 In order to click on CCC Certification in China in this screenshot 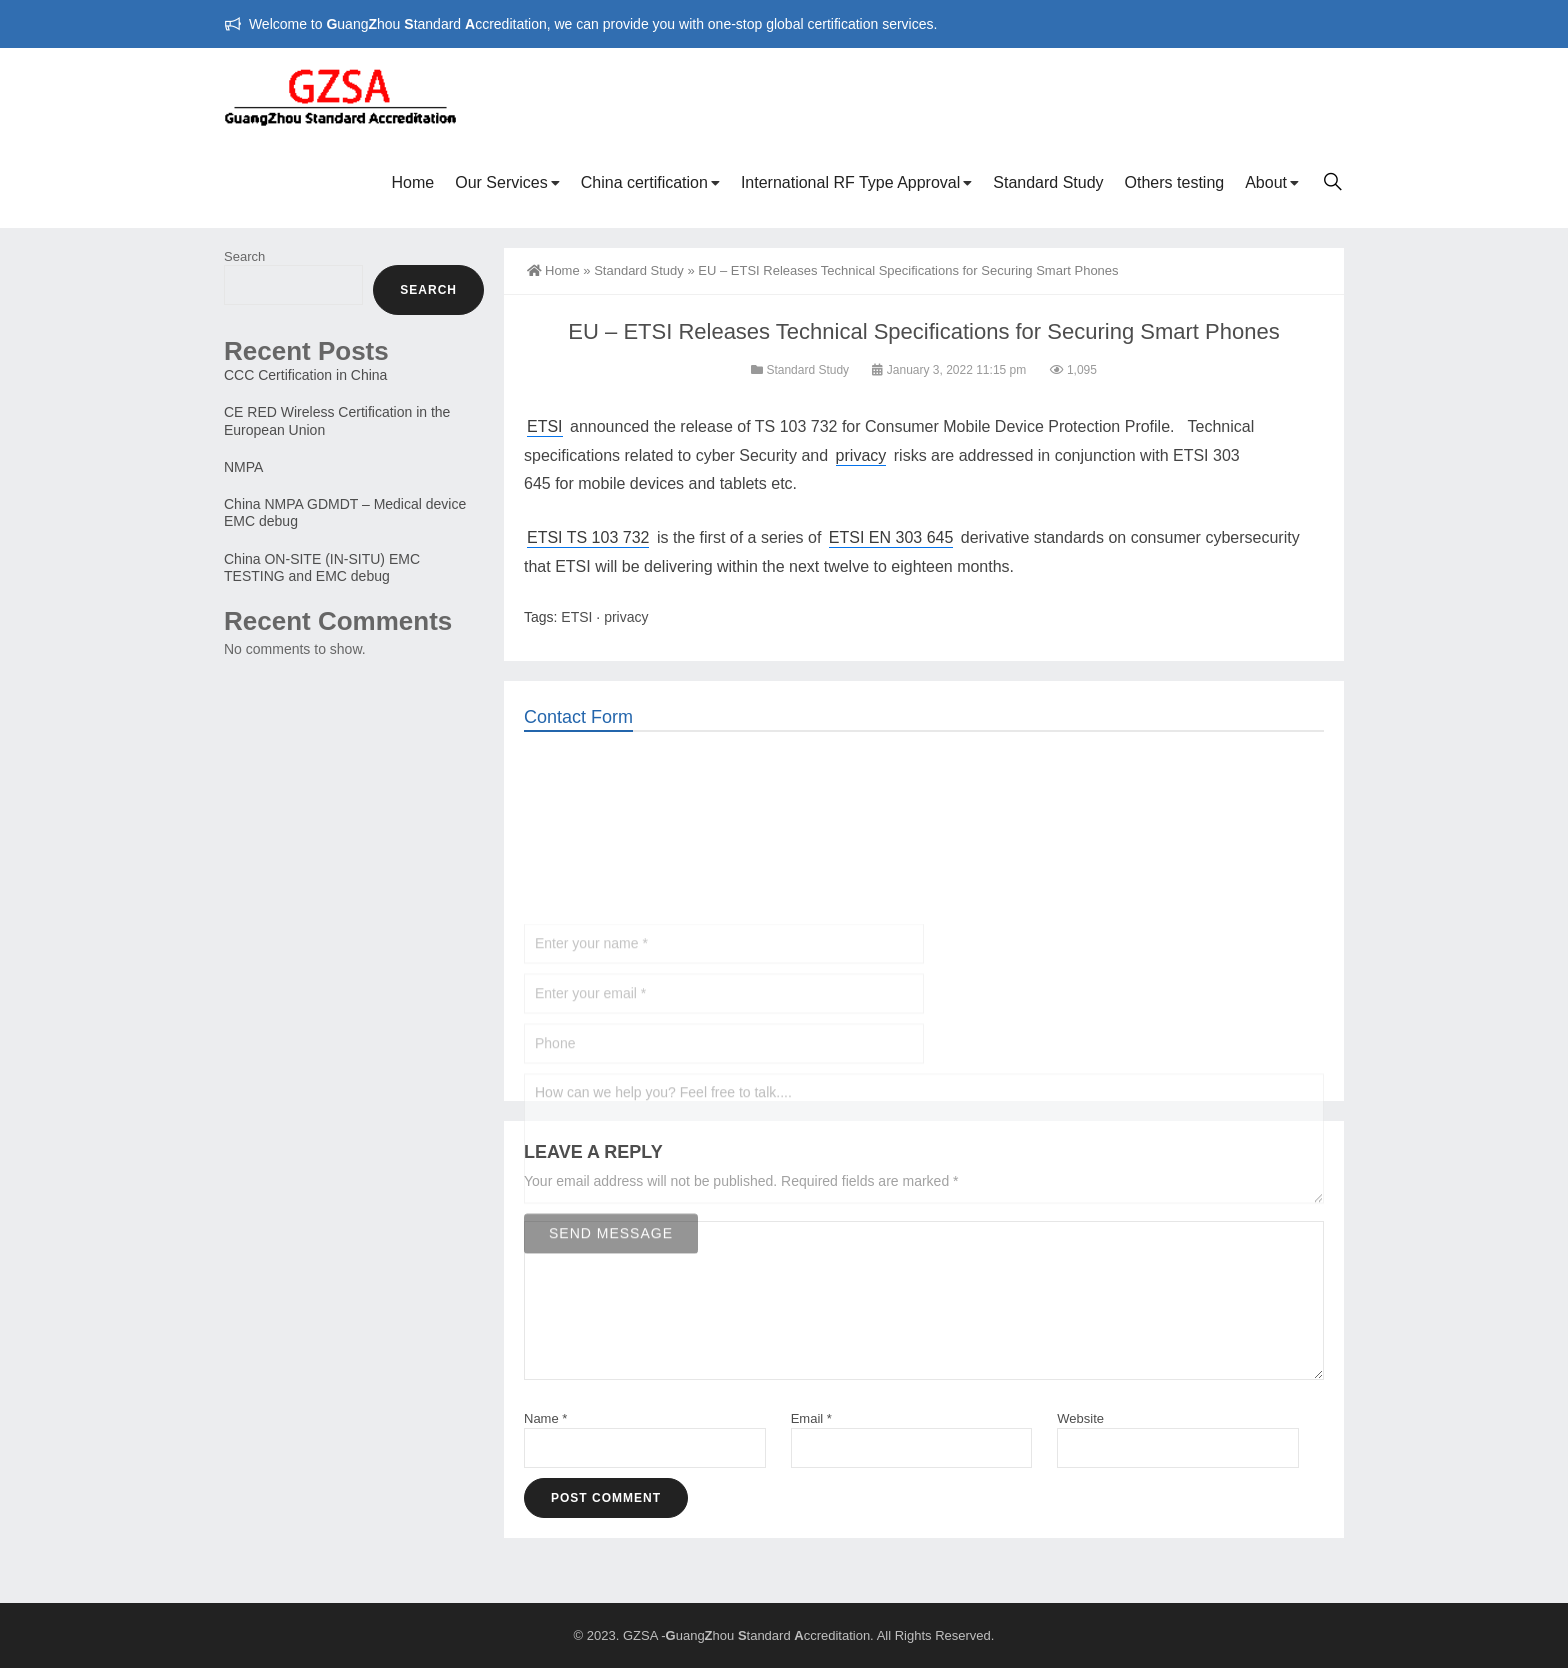, I will do `click(305, 375)`.